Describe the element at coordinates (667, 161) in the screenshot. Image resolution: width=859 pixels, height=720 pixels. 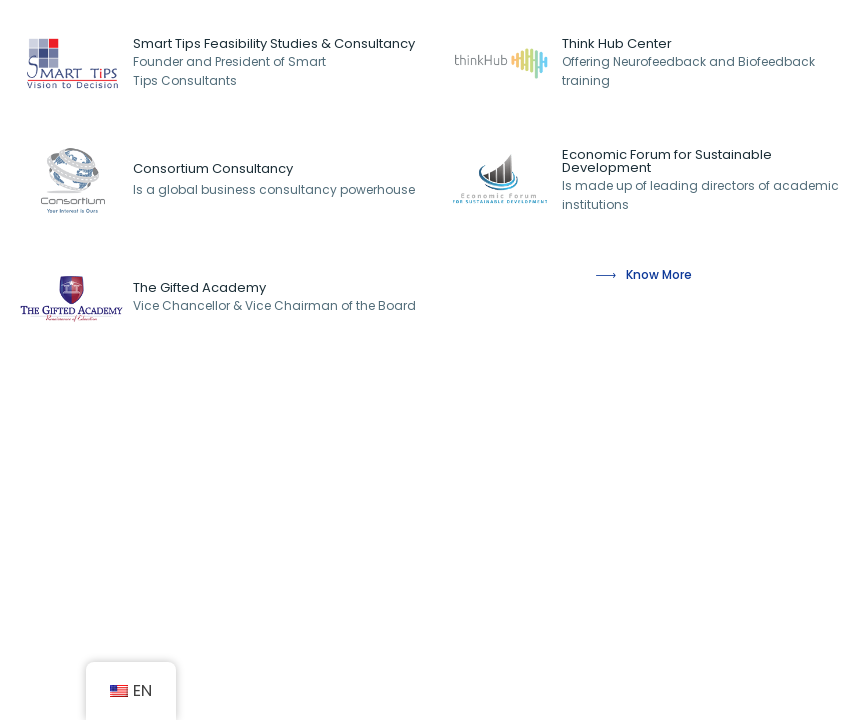
I see `Economic Forum for Sustainable Development` at that location.